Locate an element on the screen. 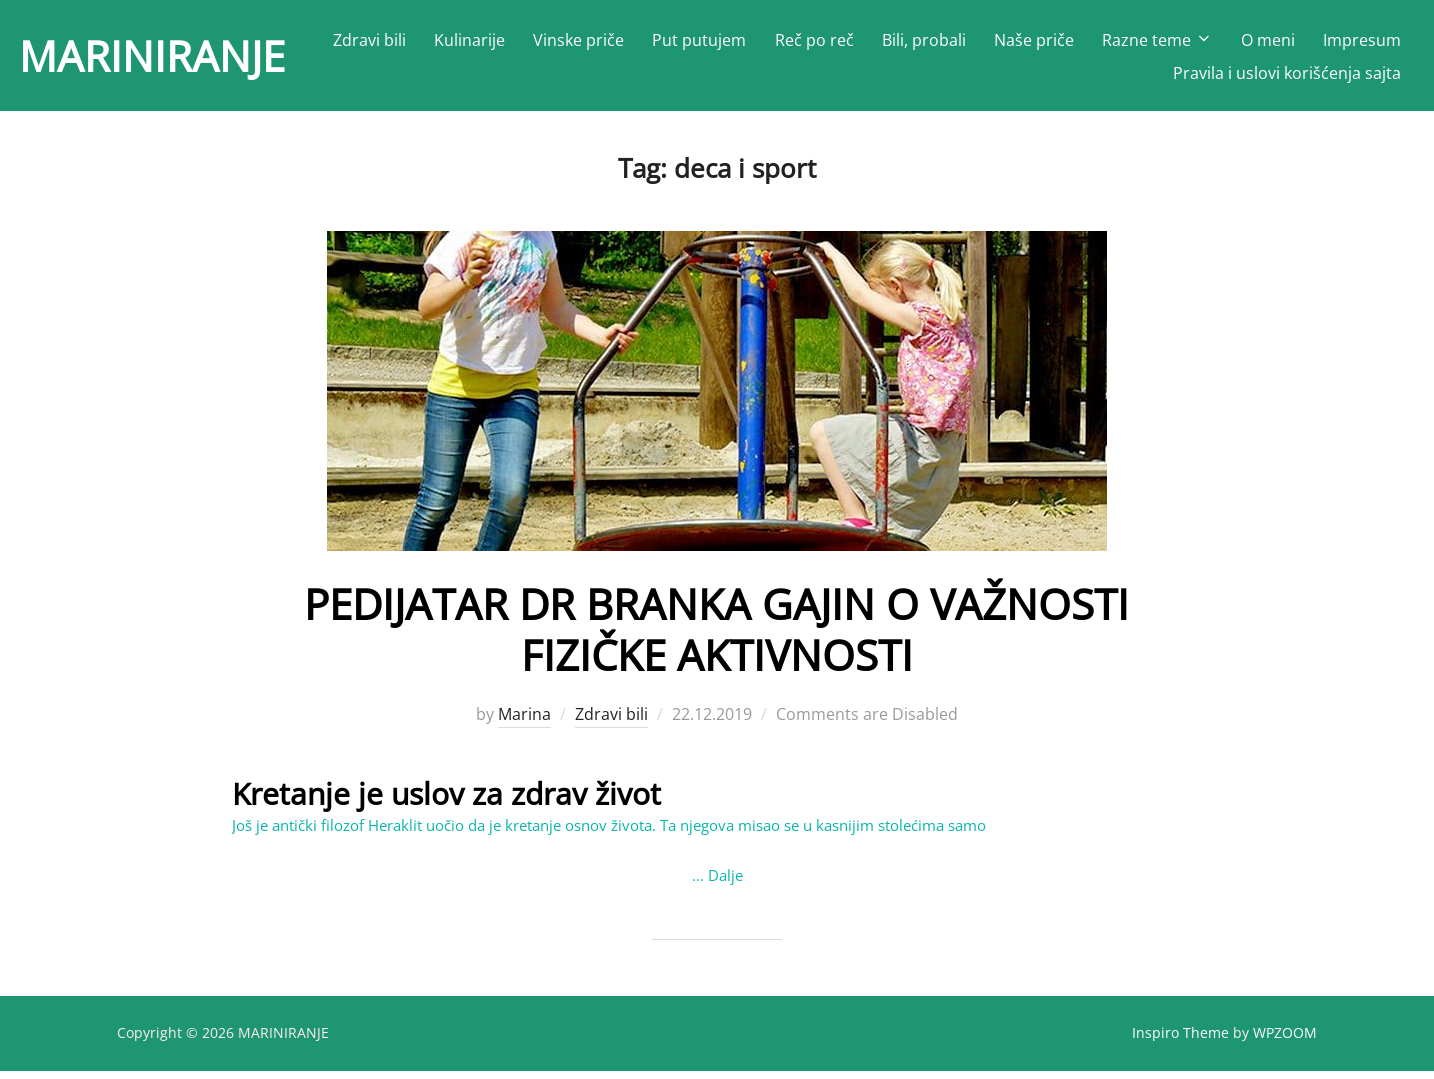 This screenshot has width=1434, height=1079. Pravila i uslovi korišćenja sajta is located at coordinates (1287, 73).